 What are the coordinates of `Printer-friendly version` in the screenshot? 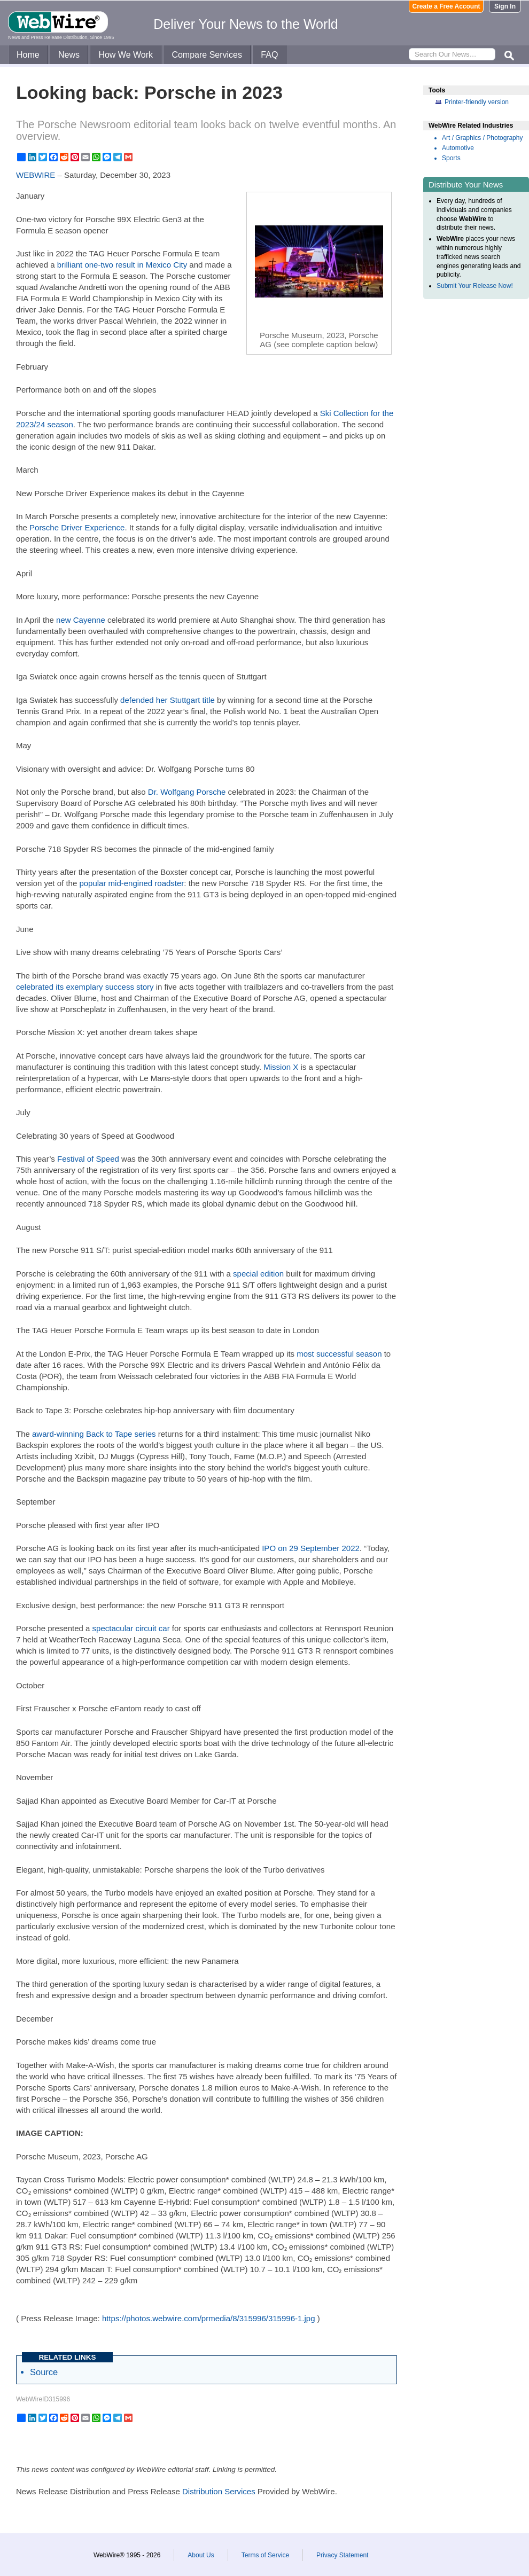 It's located at (477, 102).